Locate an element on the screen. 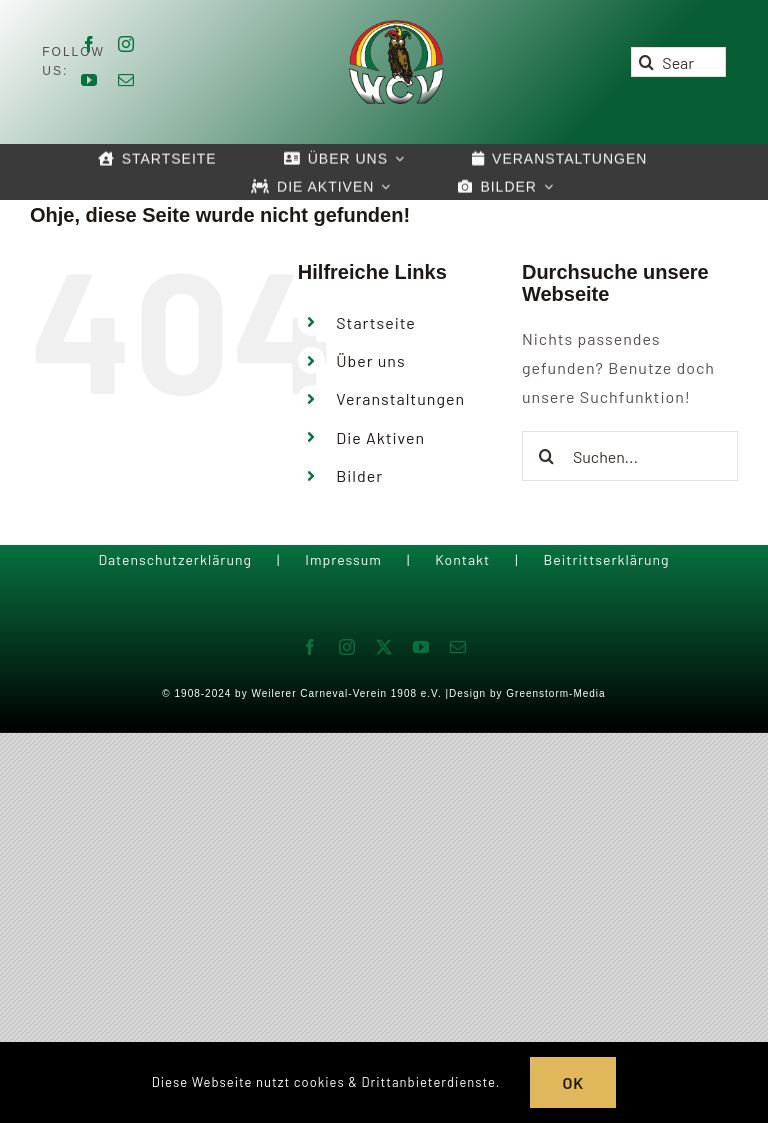 Image resolution: width=768 pixels, height=1123 pixels. [youtube] is located at coordinates (89, 80).